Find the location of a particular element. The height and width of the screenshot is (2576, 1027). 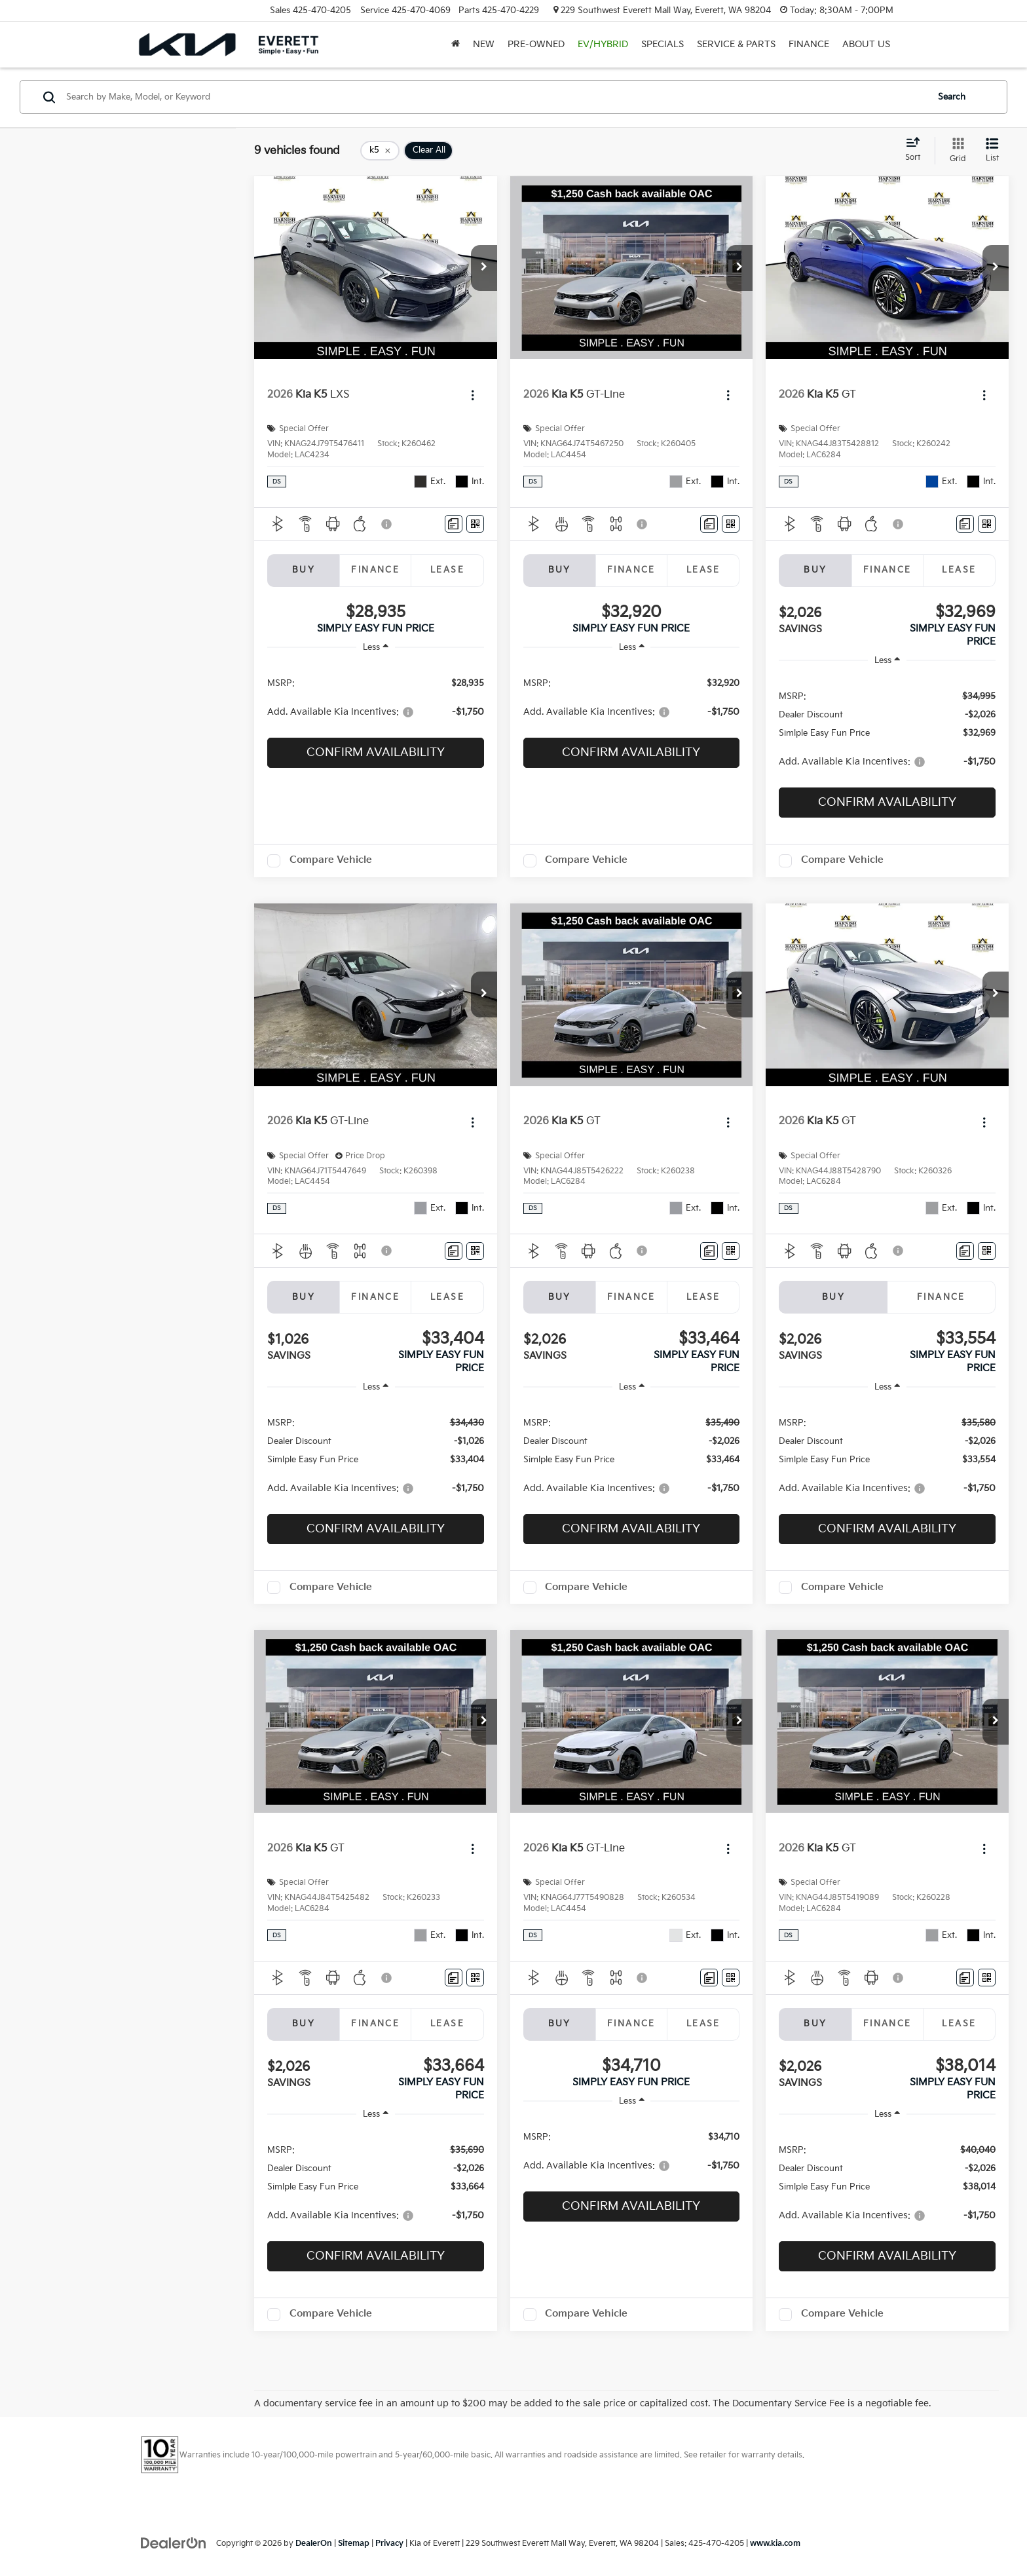

[Grid View] is located at coordinates (955, 150).